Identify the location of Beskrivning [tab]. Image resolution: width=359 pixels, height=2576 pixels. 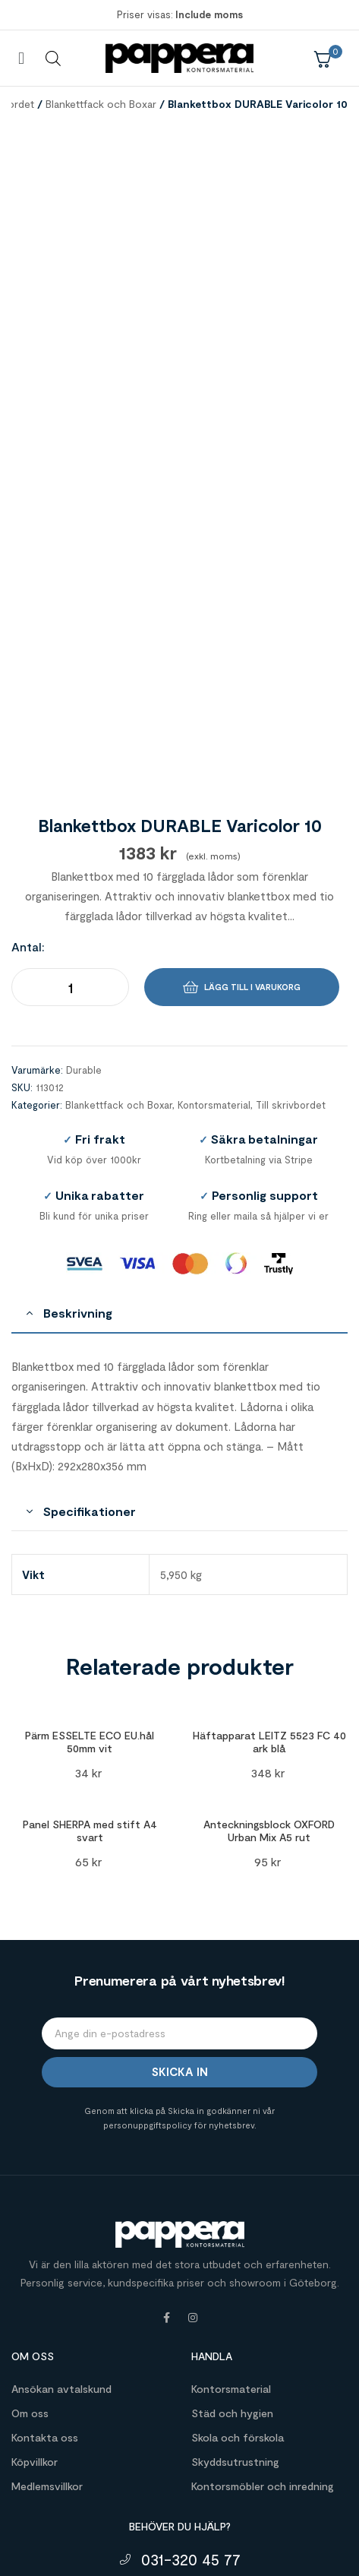
(77, 1140).